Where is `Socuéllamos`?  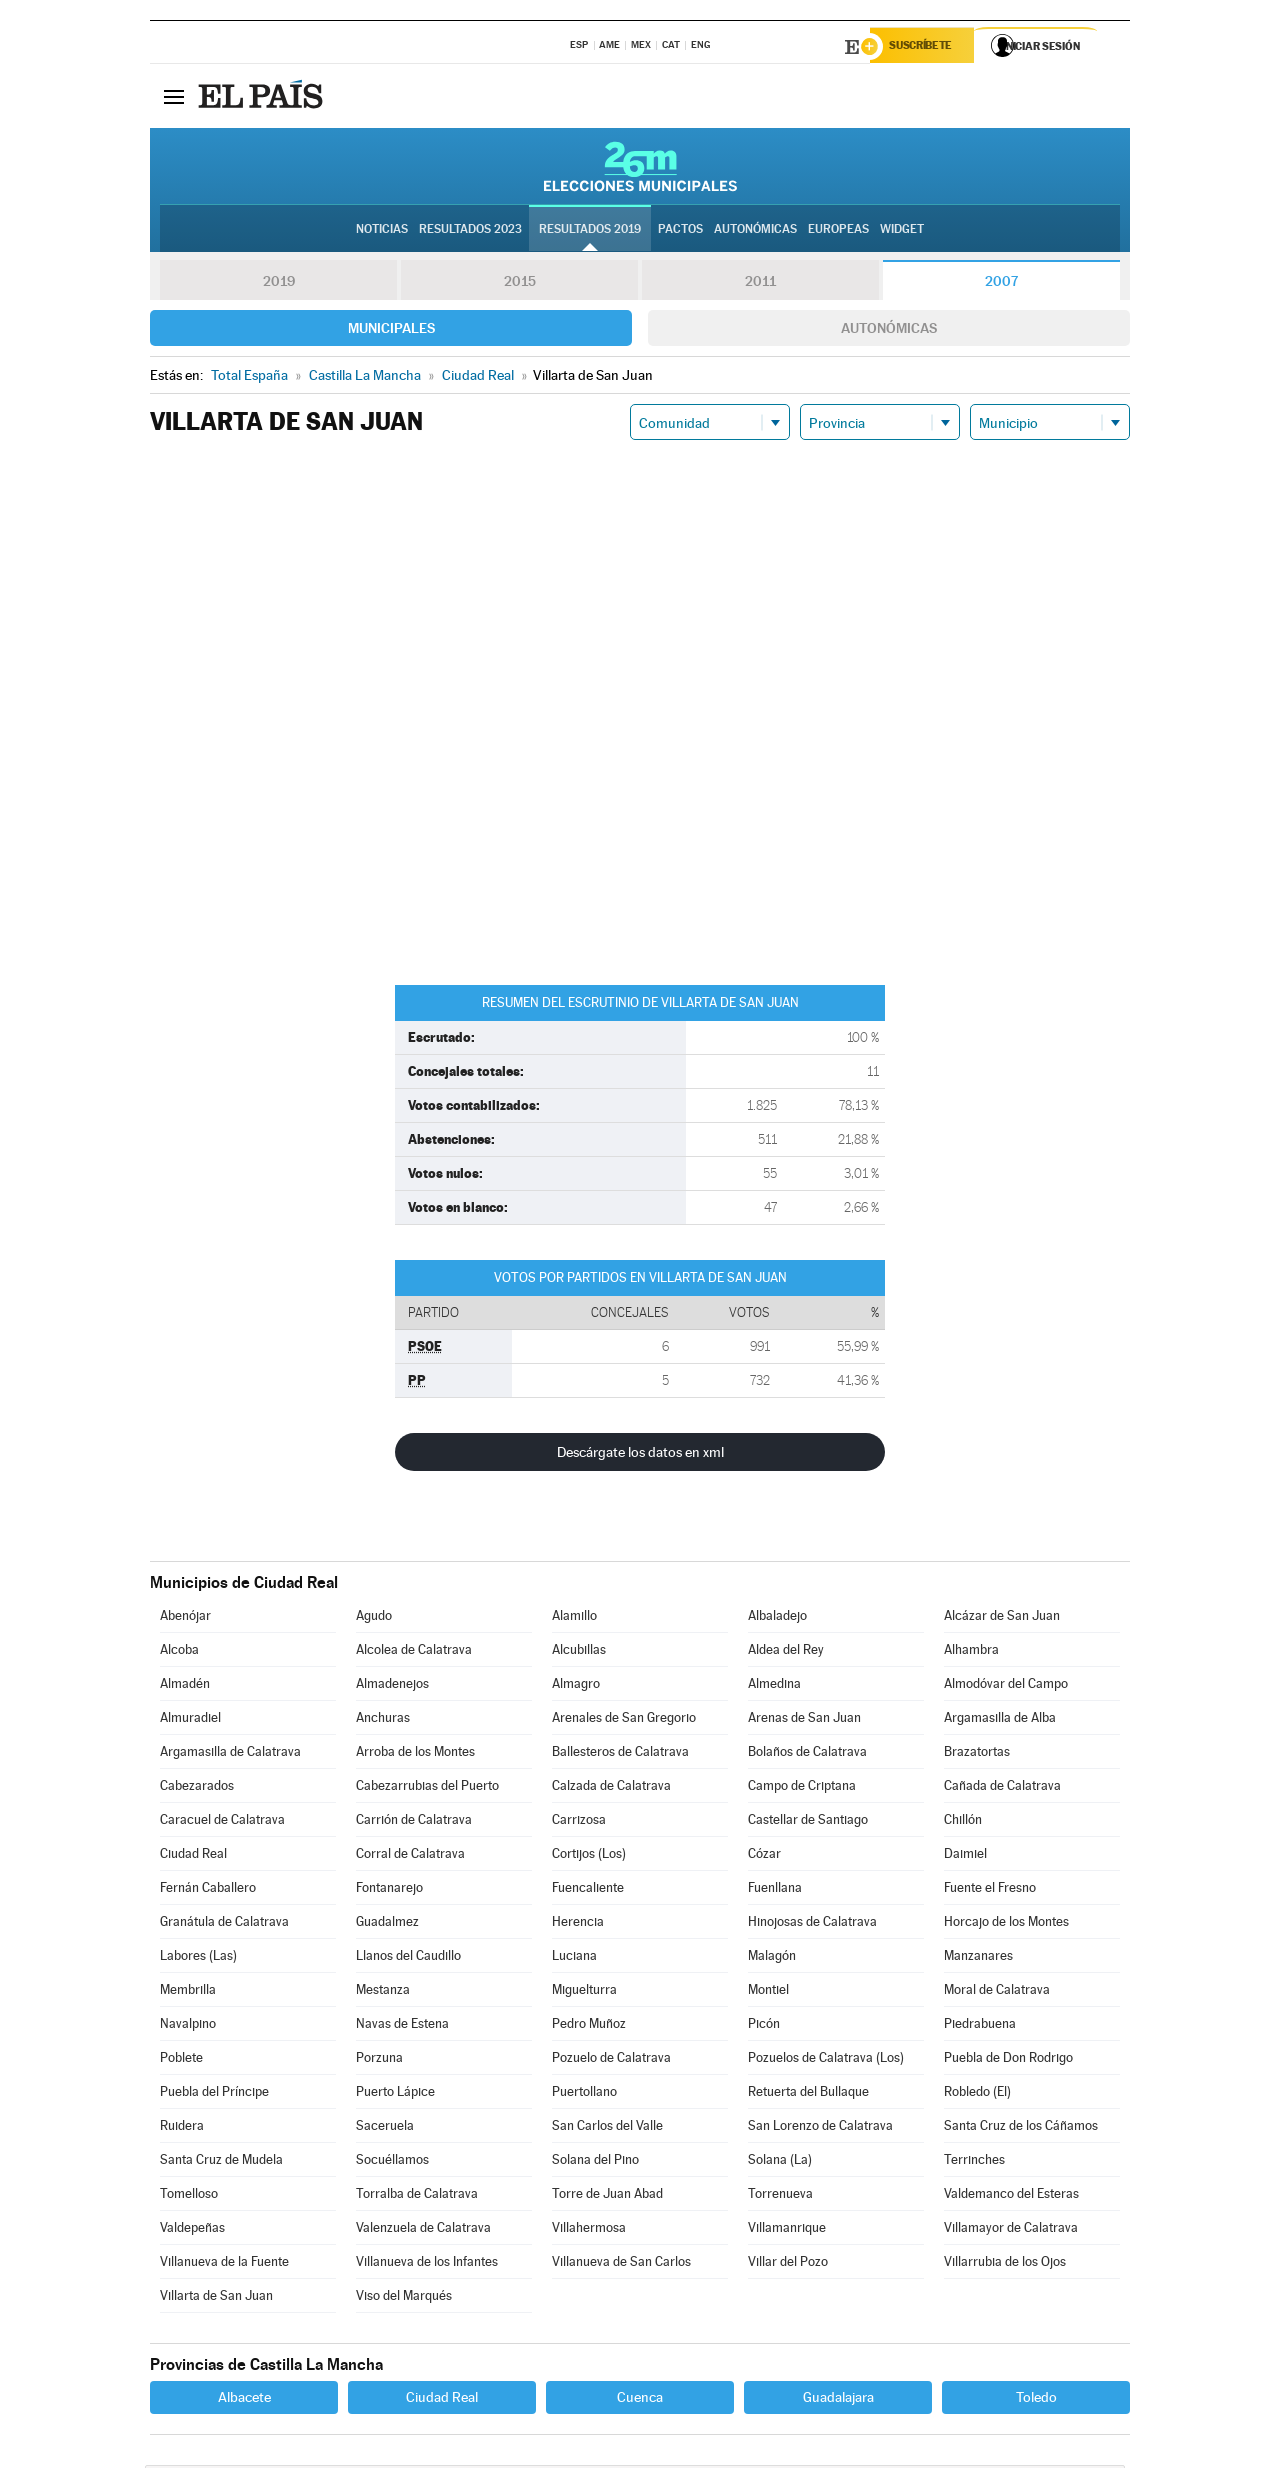 Socuéllamos is located at coordinates (392, 2162).